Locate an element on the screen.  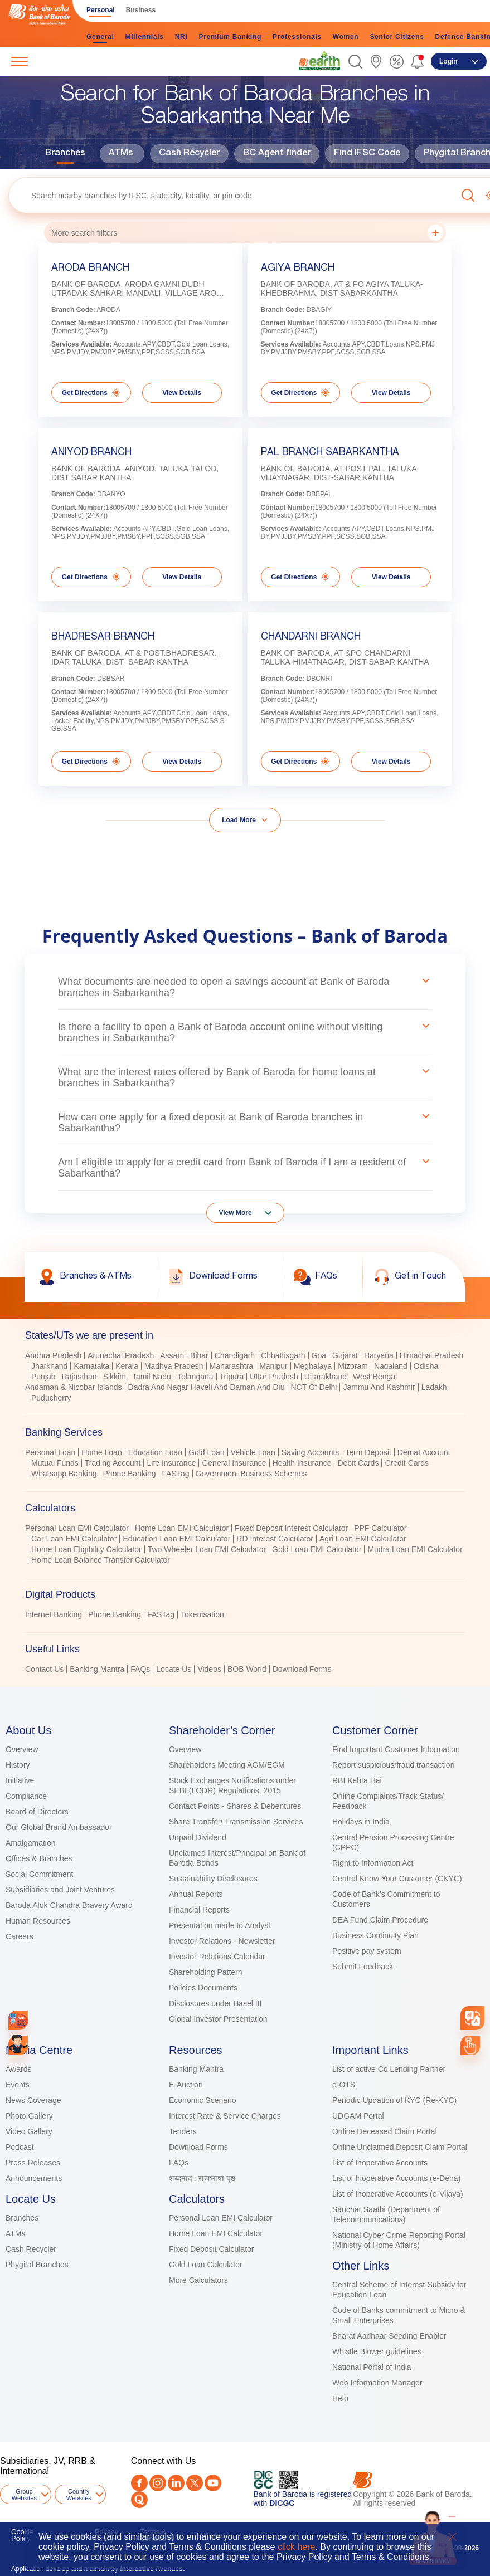
Mizoram is located at coordinates (353, 1366).